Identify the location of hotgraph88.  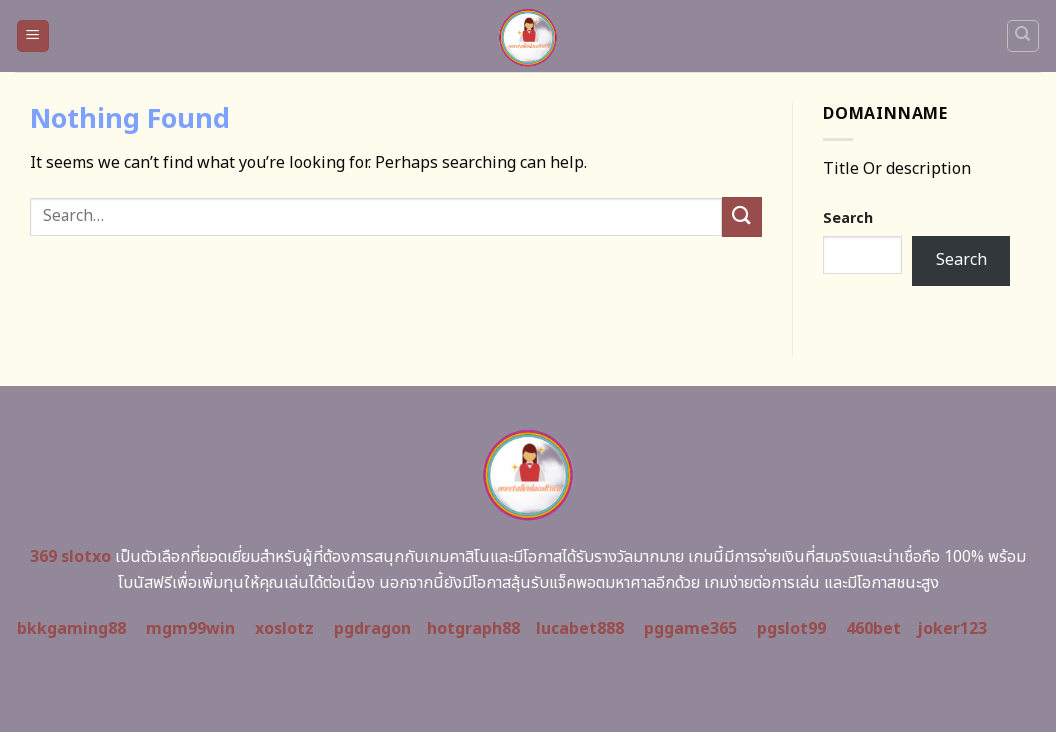
(473, 629).